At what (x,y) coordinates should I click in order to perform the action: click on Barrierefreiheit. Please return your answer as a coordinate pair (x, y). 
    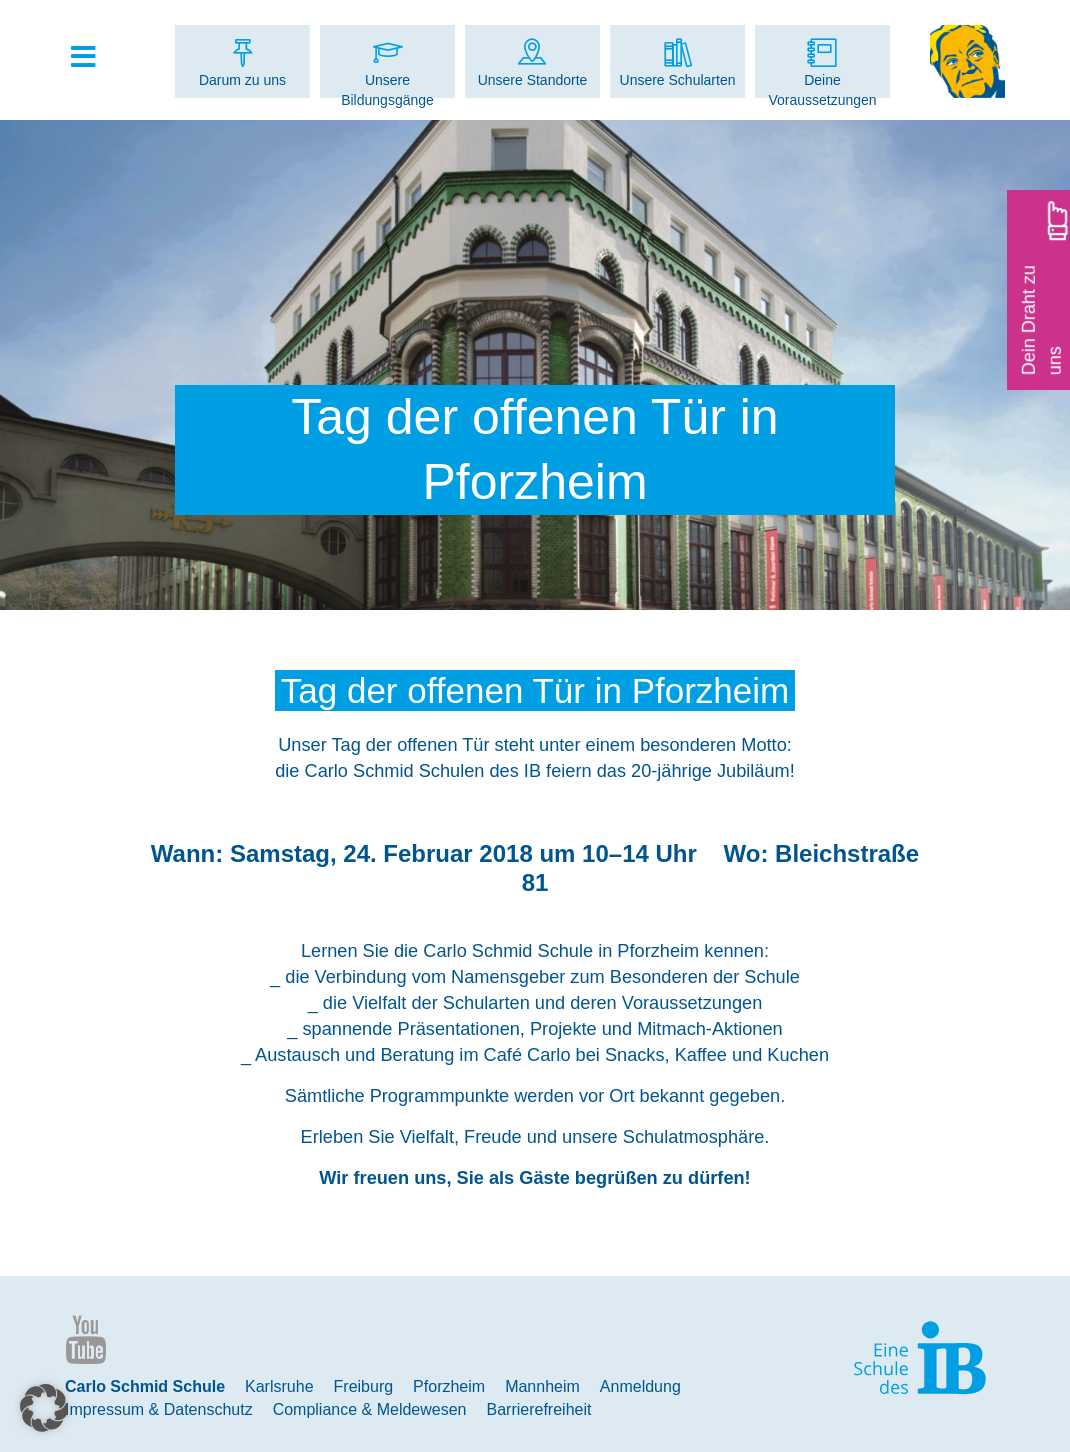
    Looking at the image, I should click on (539, 1409).